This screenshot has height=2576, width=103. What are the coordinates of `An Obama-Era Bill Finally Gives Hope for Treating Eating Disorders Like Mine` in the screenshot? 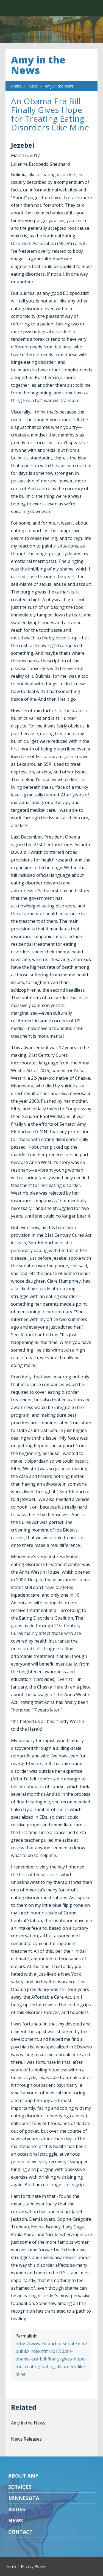 It's located at (50, 114).